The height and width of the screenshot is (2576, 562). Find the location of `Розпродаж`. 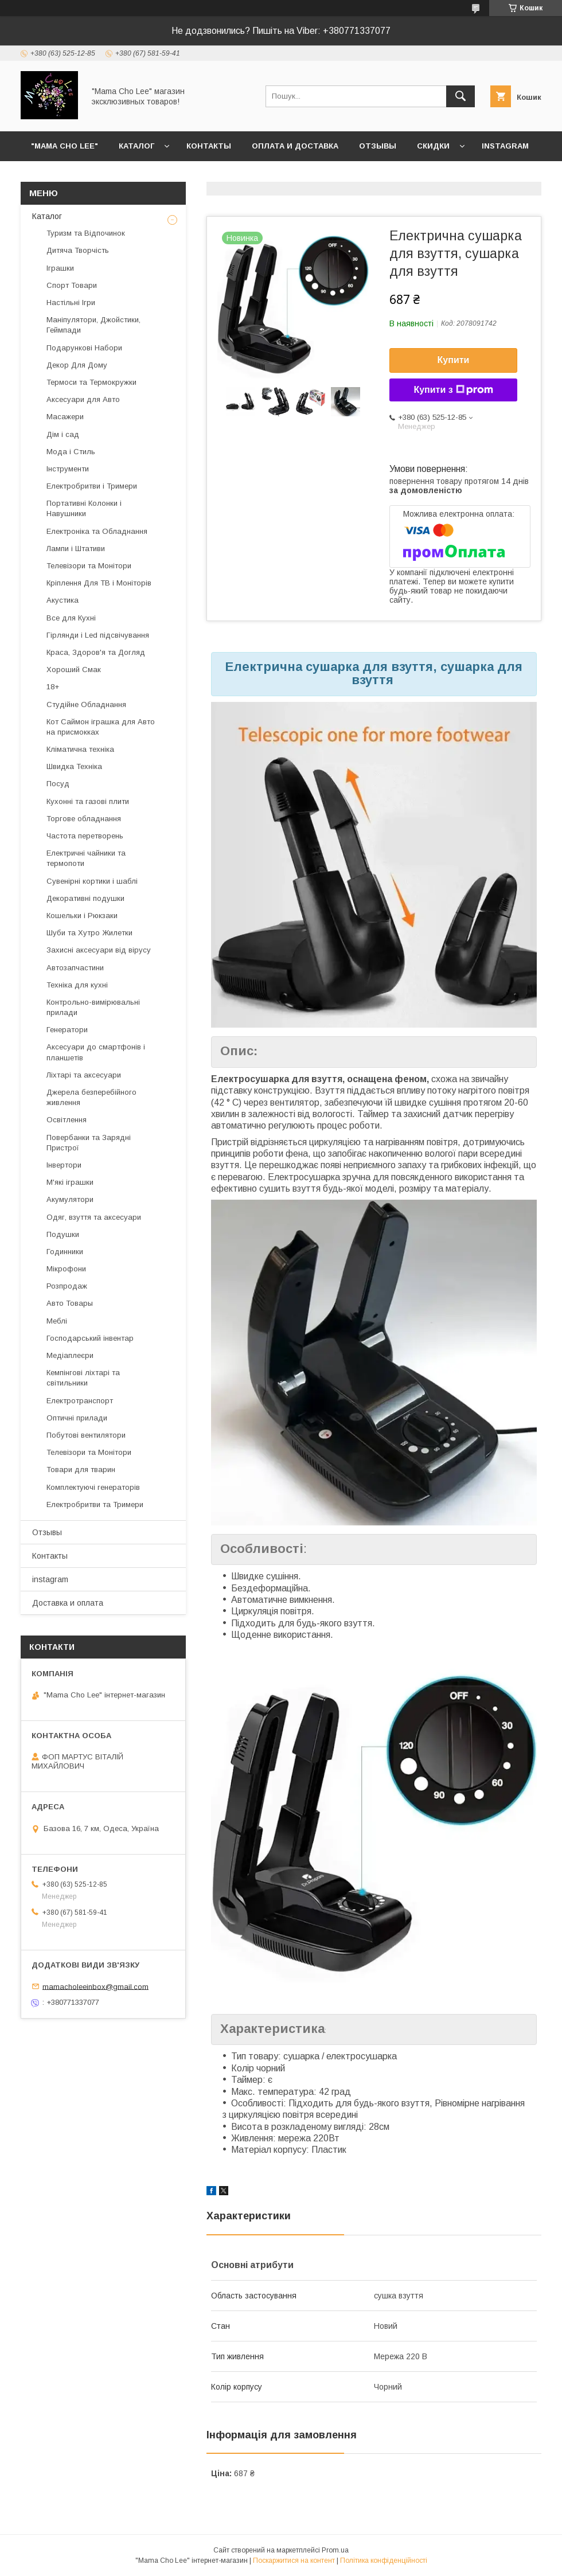

Розпродаж is located at coordinates (66, 1286).